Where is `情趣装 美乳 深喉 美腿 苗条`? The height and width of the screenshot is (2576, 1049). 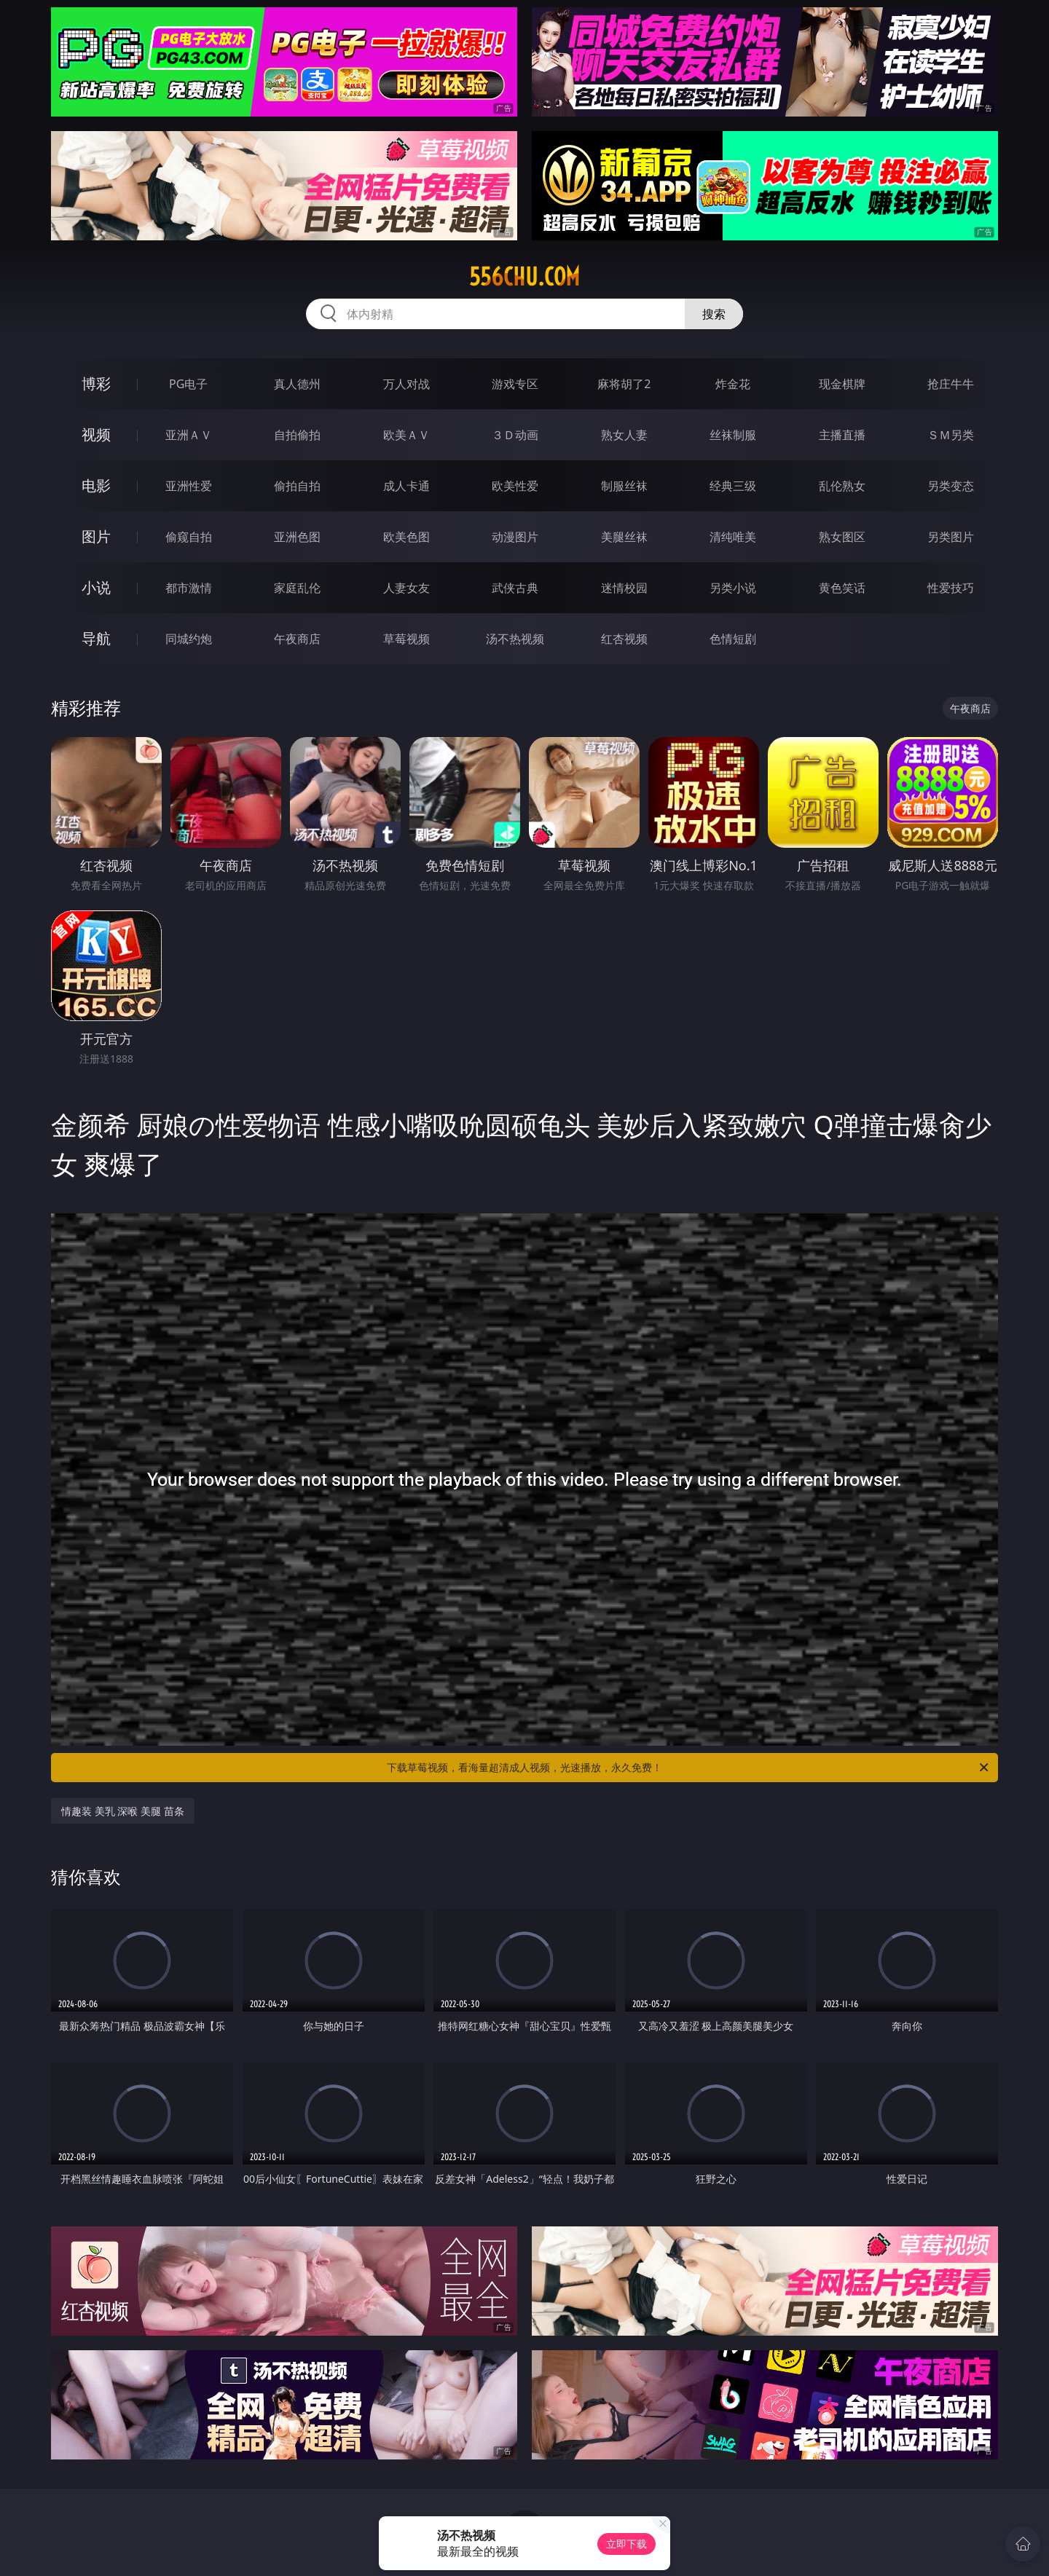
情趣装 美乳 深喉 美腿 苗条 is located at coordinates (122, 1811).